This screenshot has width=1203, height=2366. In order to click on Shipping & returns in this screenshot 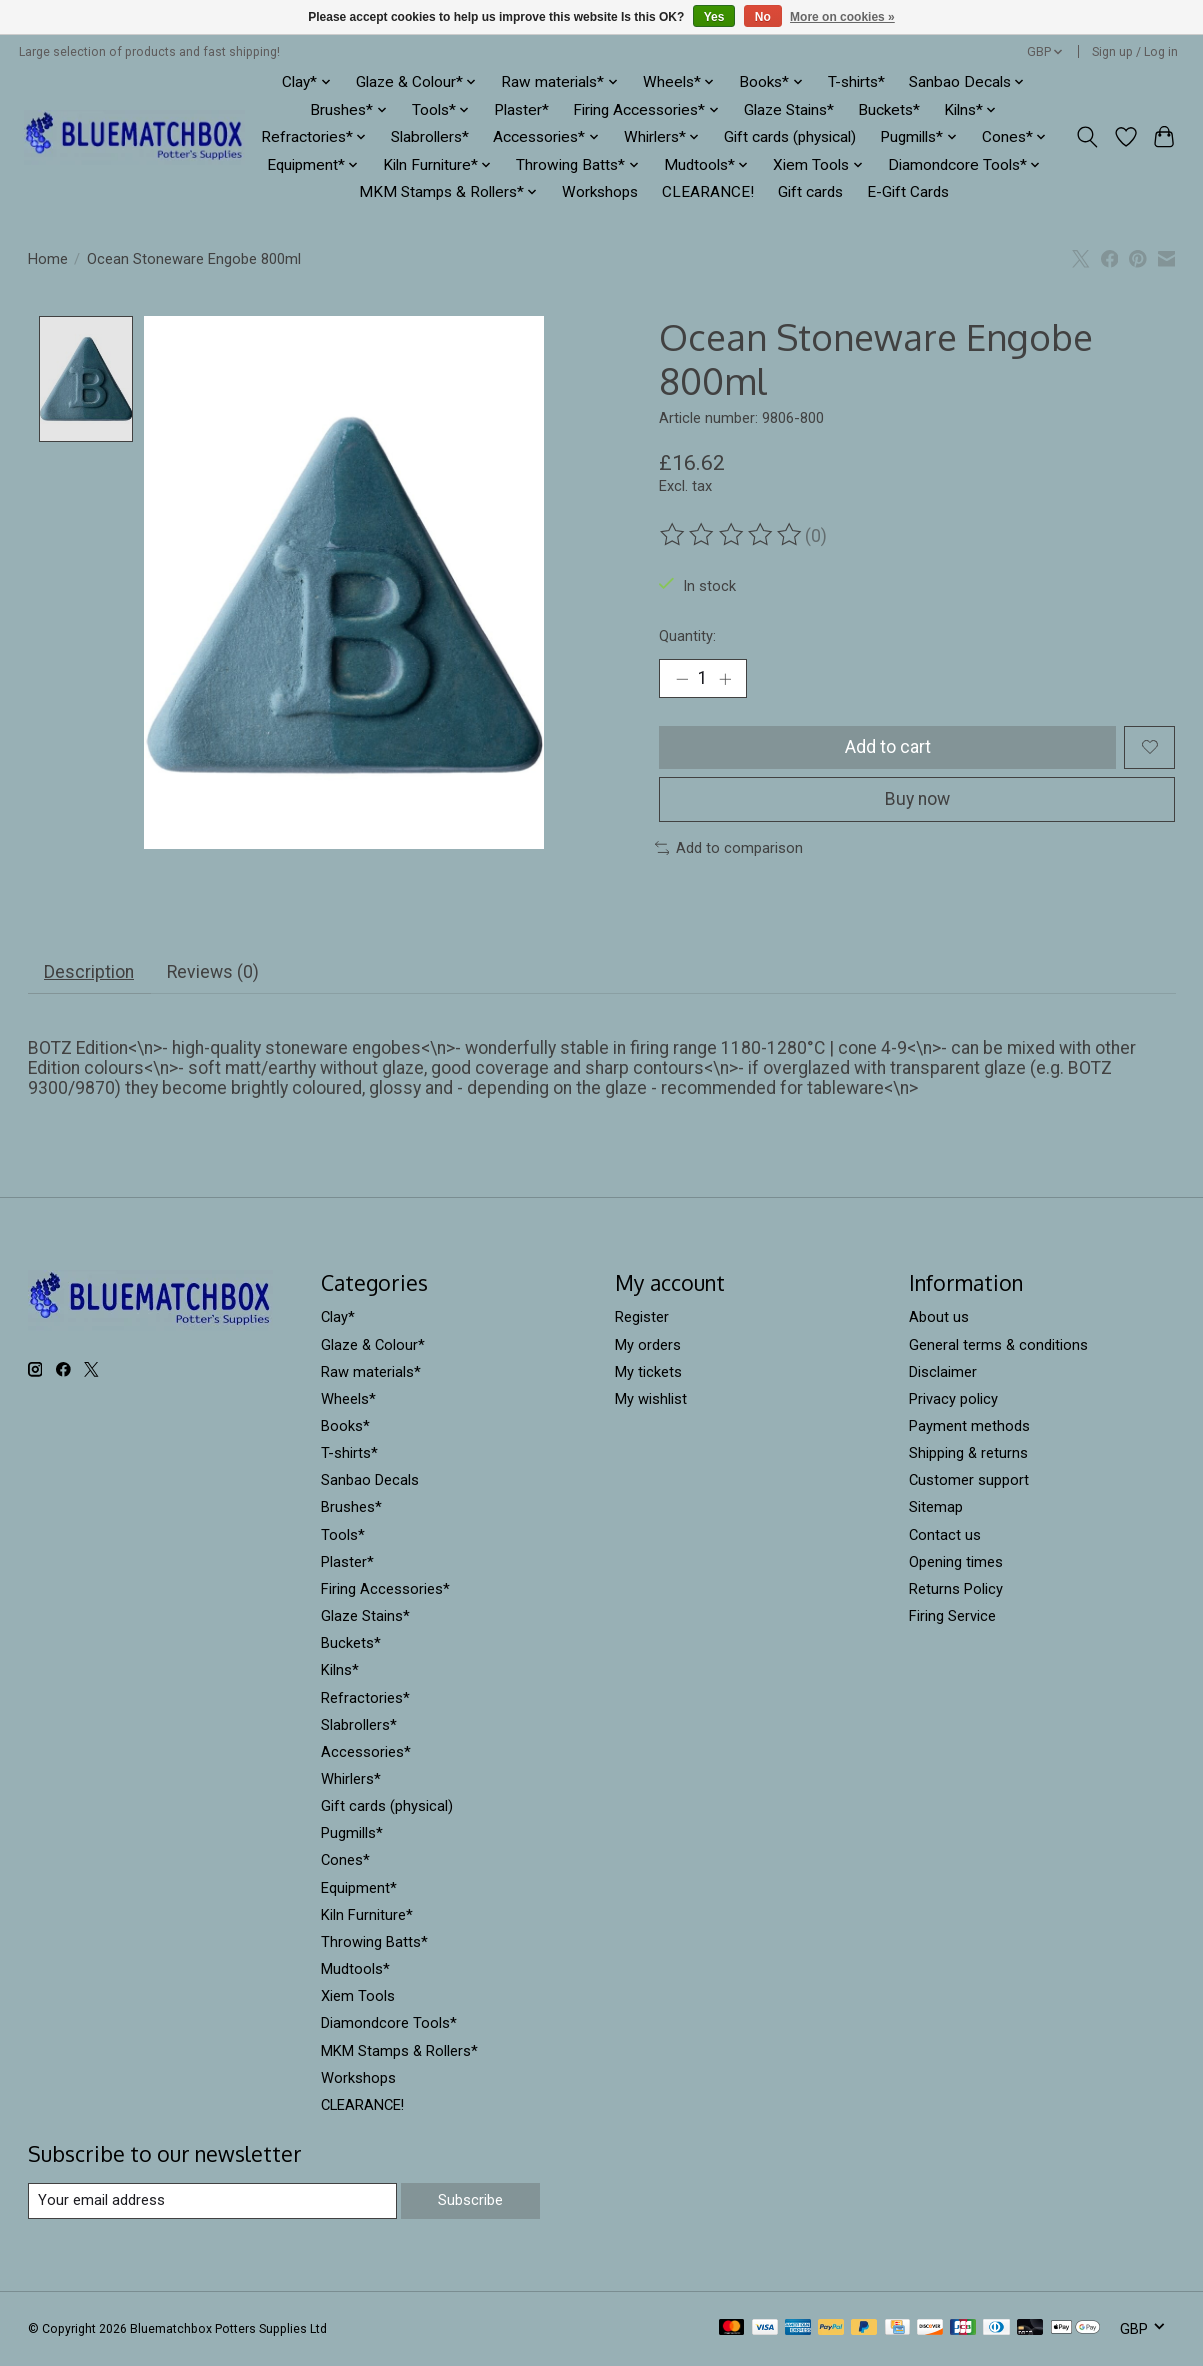, I will do `click(968, 1453)`.